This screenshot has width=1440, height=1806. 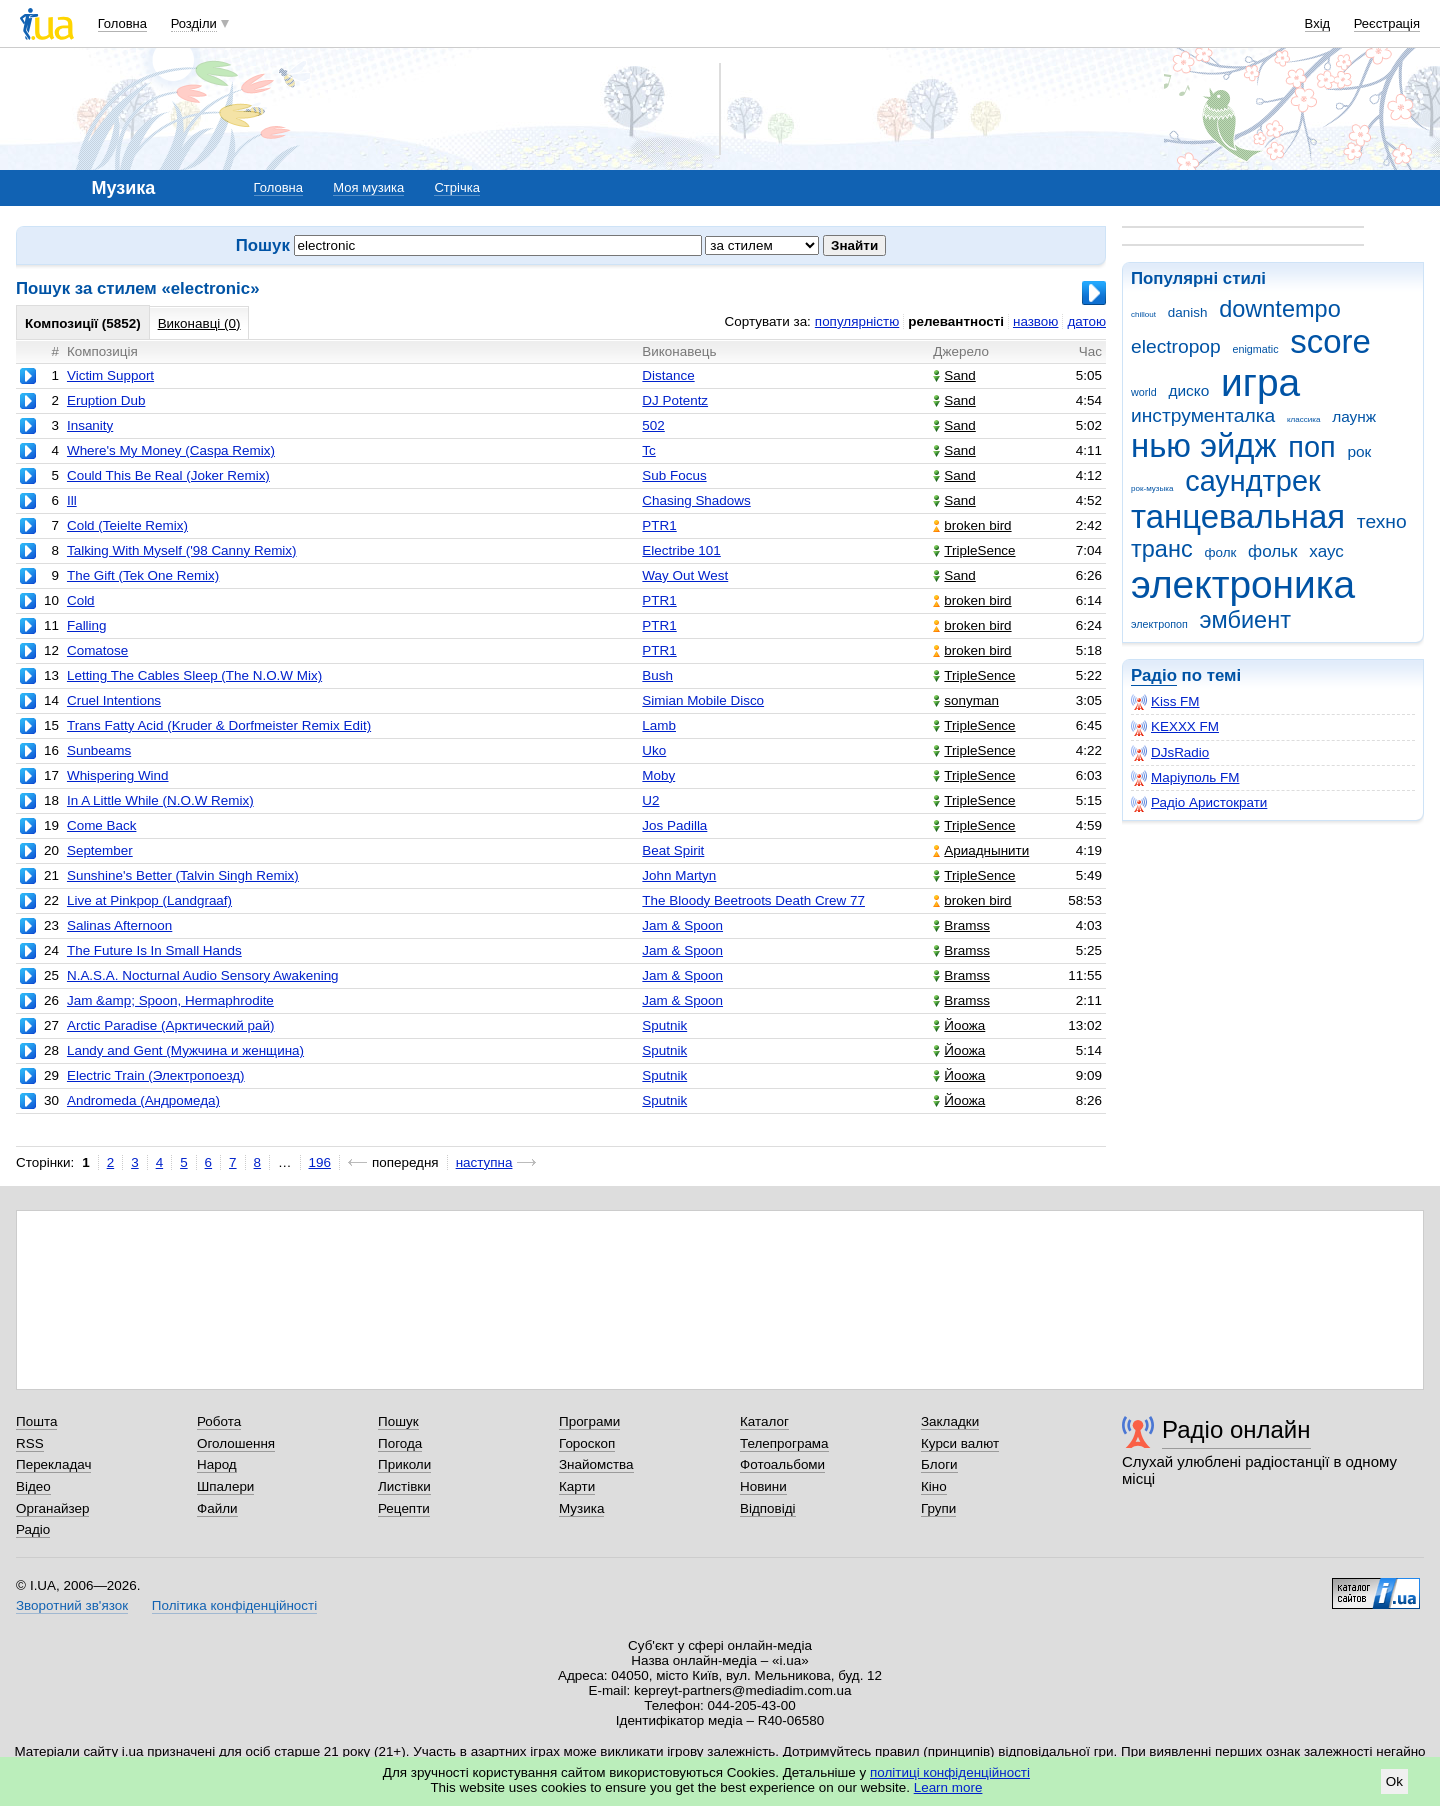 What do you see at coordinates (156, 1075) in the screenshot?
I see `Electric Train (Электропоезд)` at bounding box center [156, 1075].